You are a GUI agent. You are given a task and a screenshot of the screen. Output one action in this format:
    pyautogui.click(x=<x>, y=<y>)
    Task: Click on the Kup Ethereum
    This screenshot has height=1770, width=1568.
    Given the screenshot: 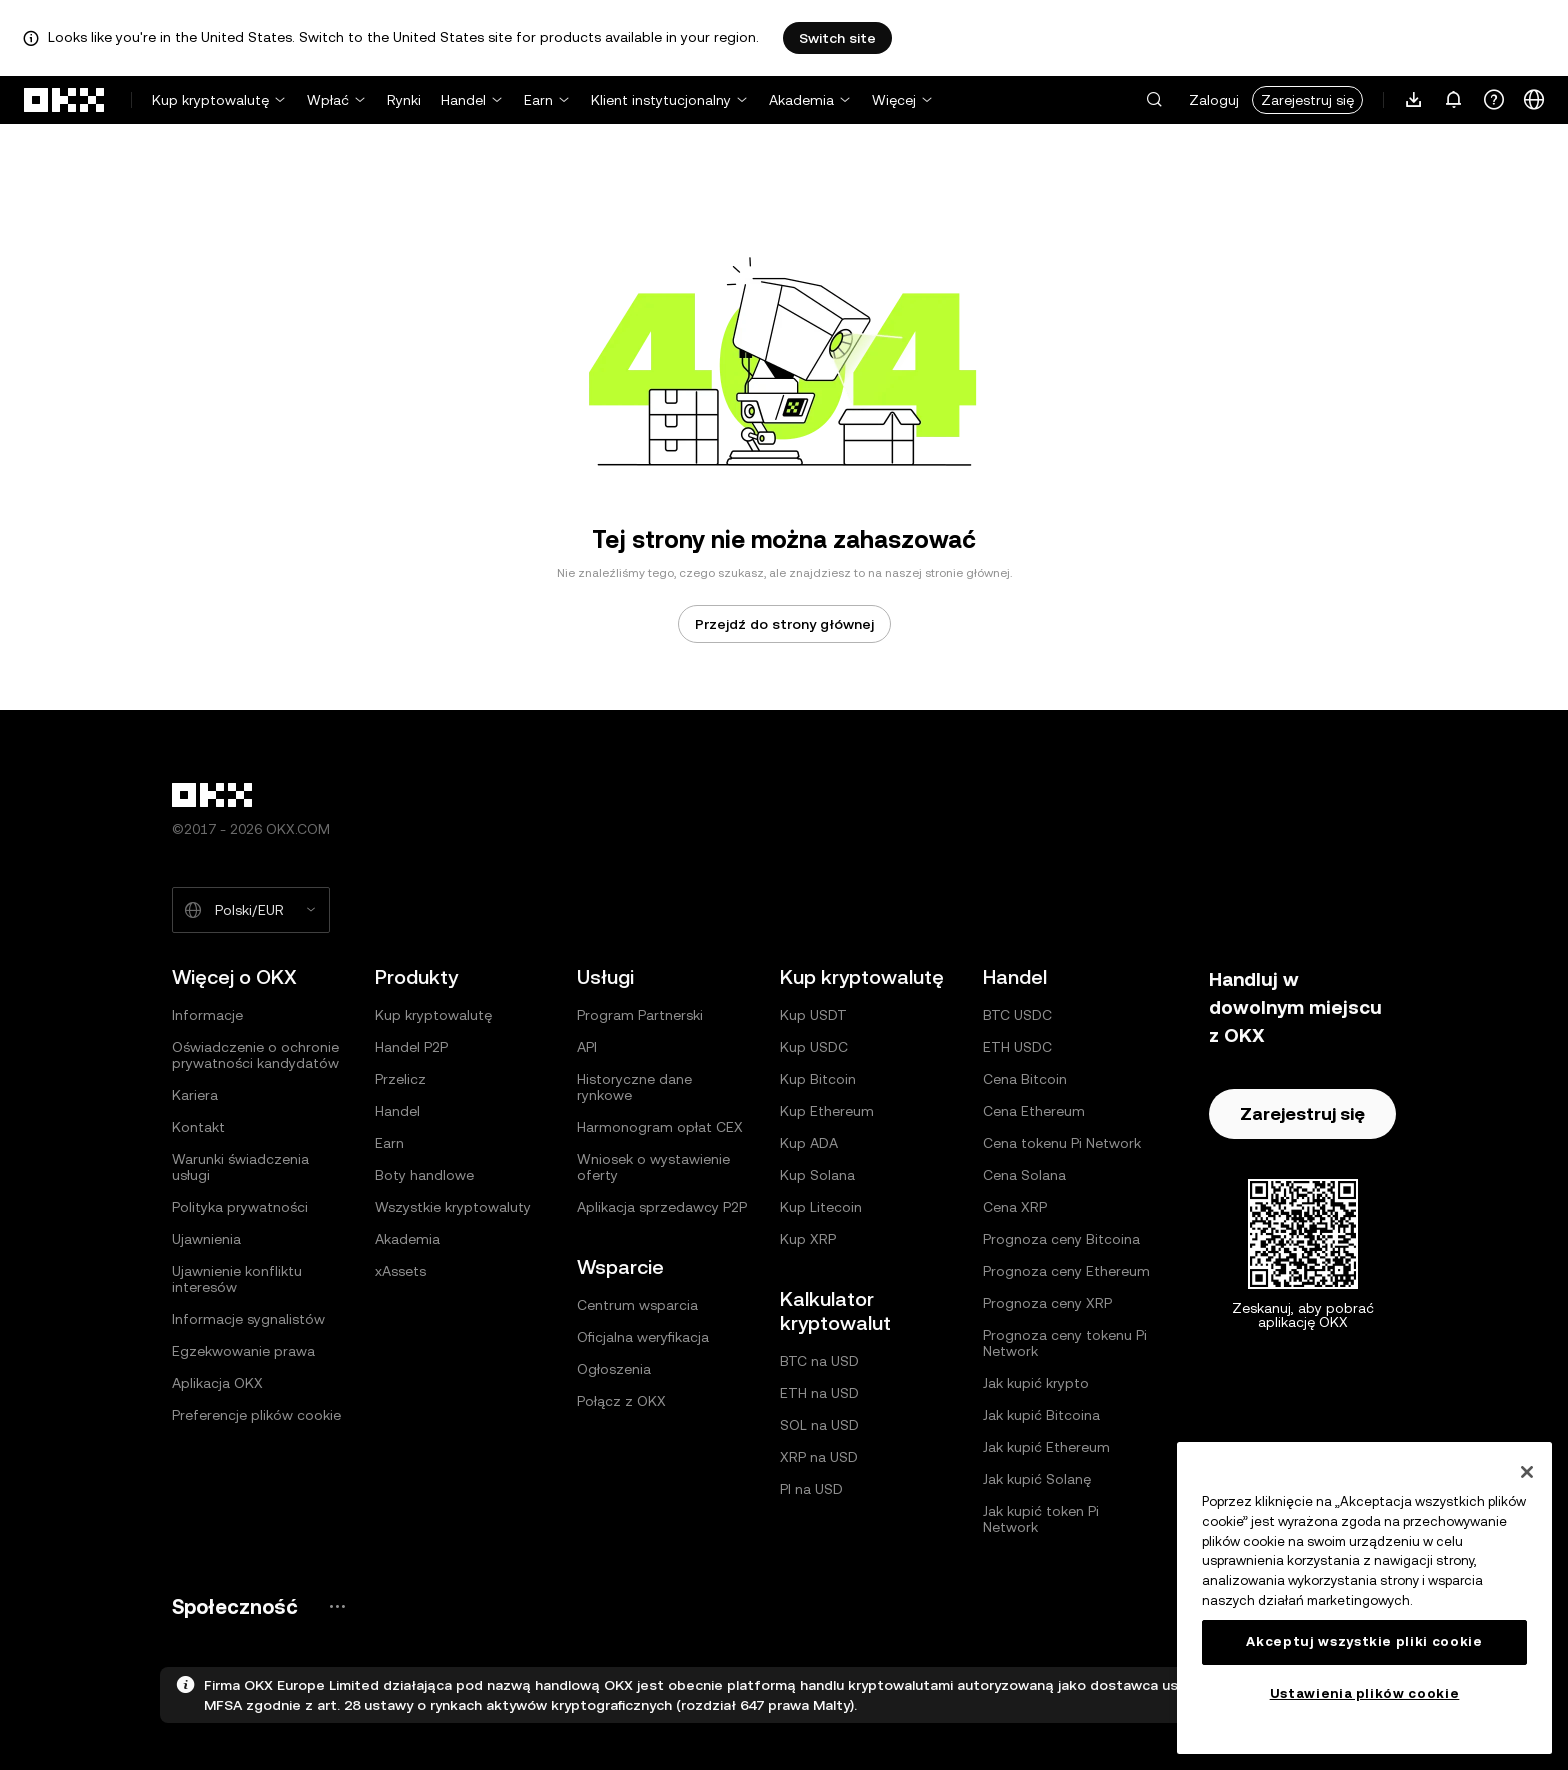 What is the action you would take?
    pyautogui.click(x=827, y=1111)
    